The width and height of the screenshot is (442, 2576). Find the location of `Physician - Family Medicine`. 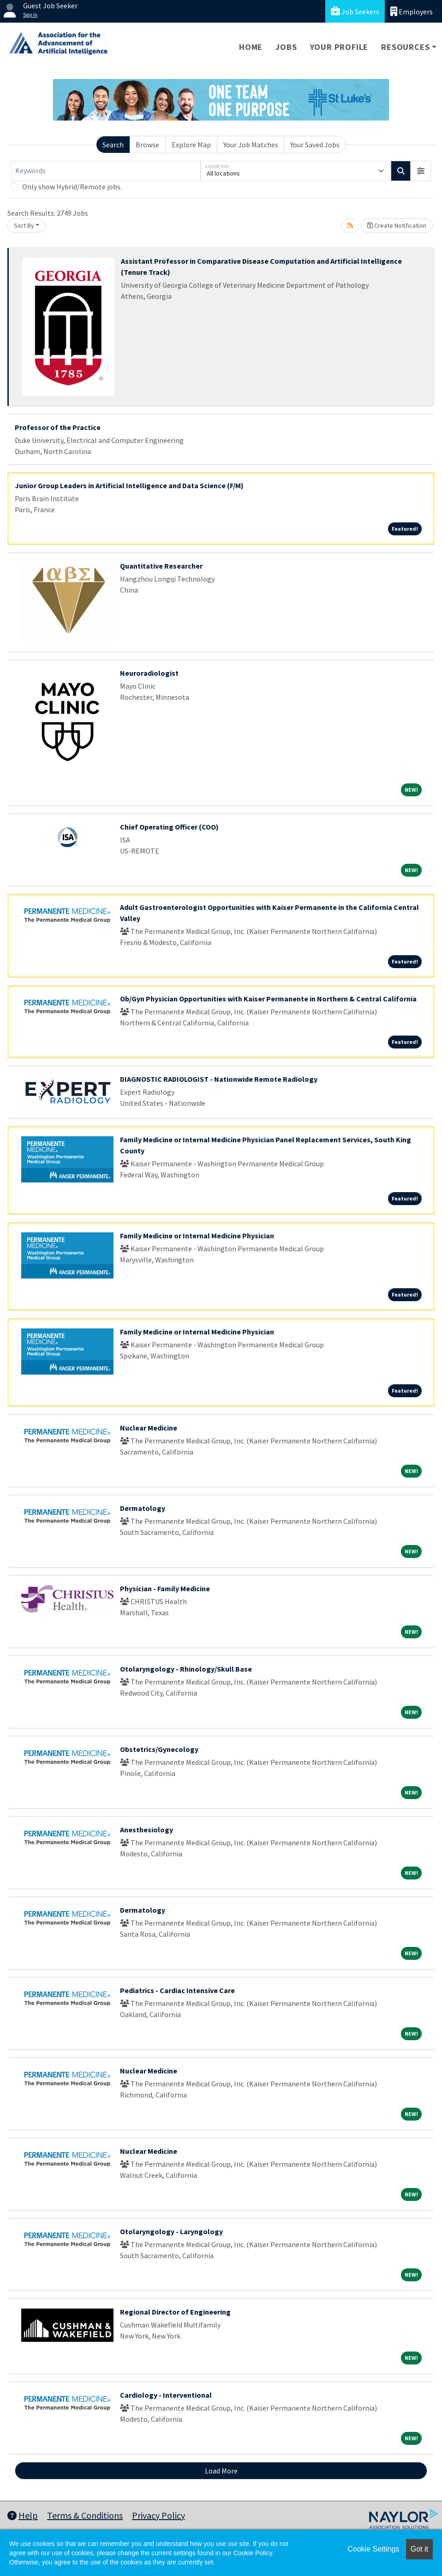

Physician - Family Medicine is located at coordinates (165, 1588).